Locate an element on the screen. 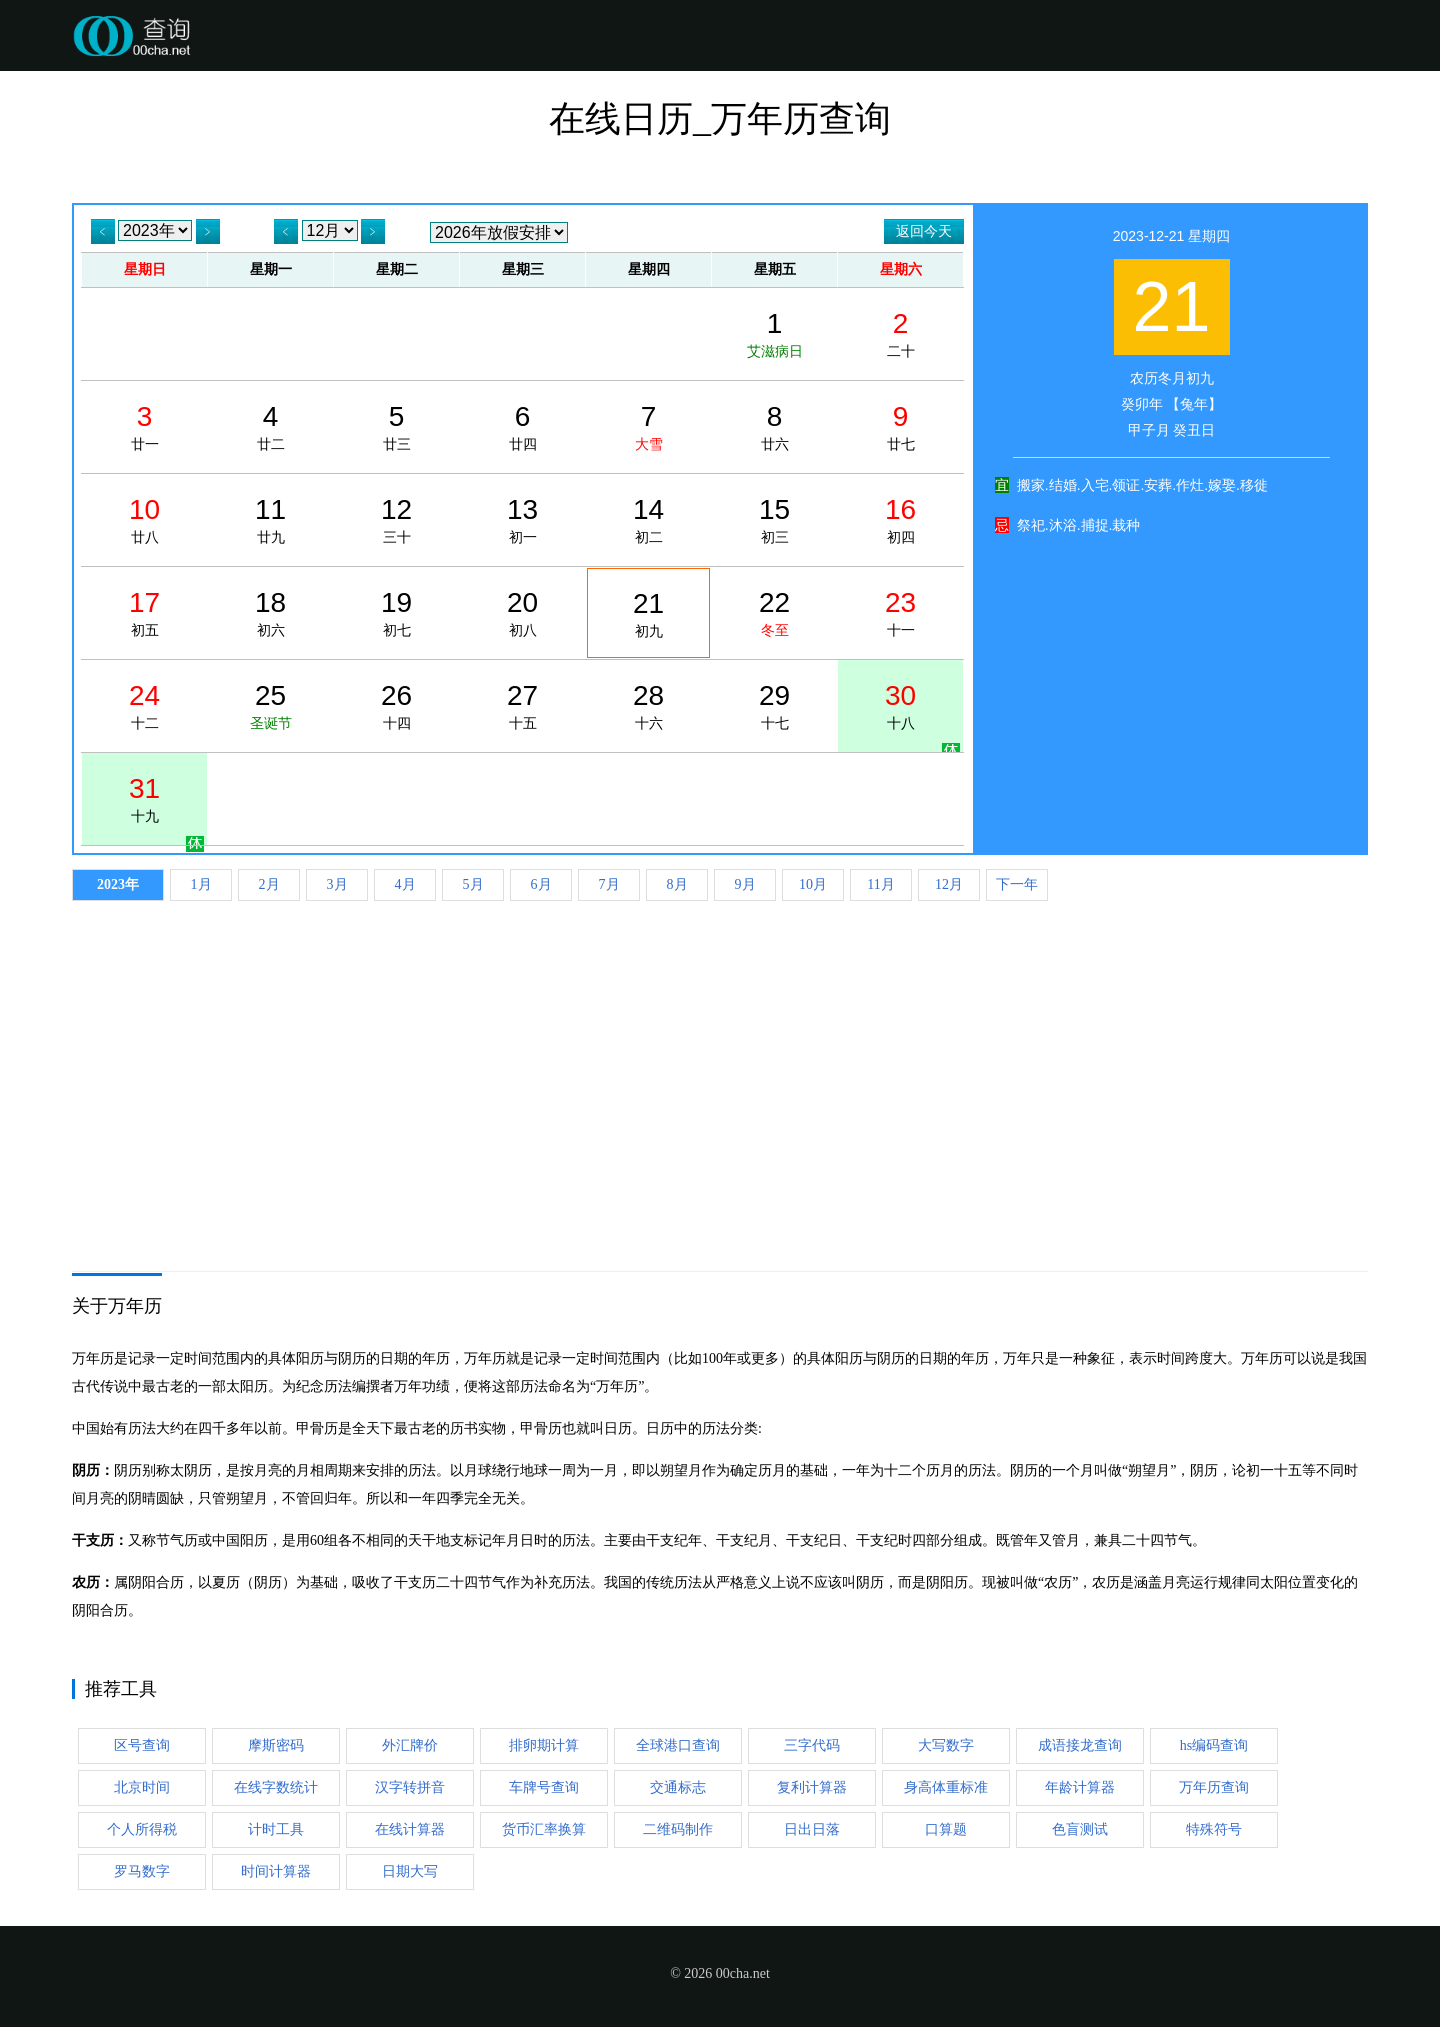 This screenshot has width=1440, height=2043. 口算题 is located at coordinates (946, 1829).